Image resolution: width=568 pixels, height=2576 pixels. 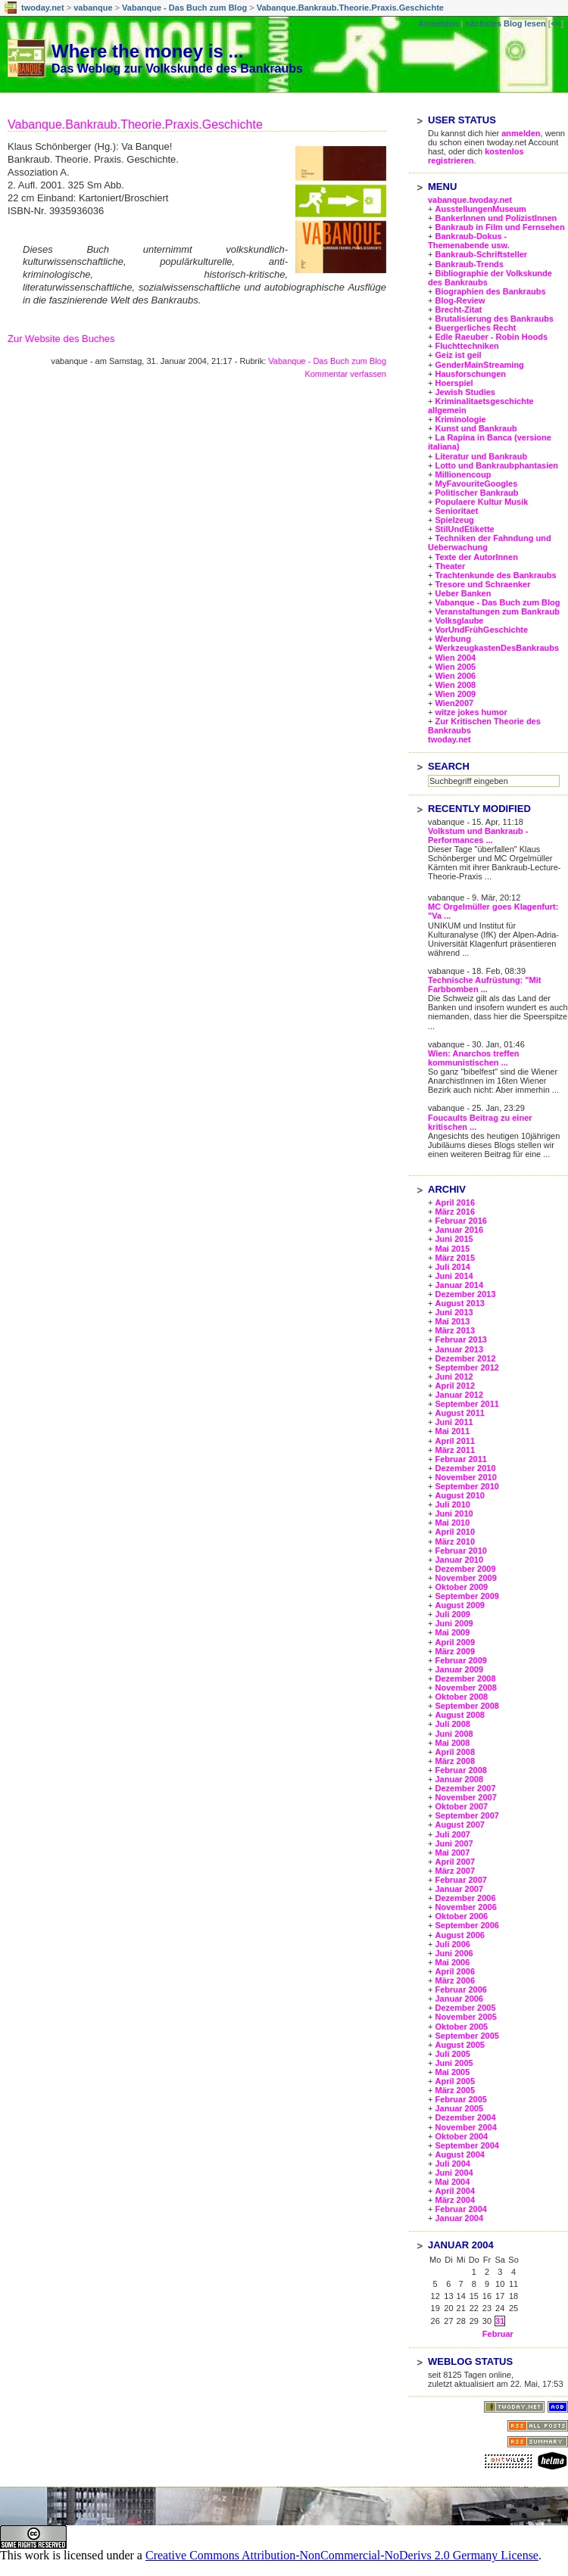 I want to click on November 2008, so click(x=465, y=1687).